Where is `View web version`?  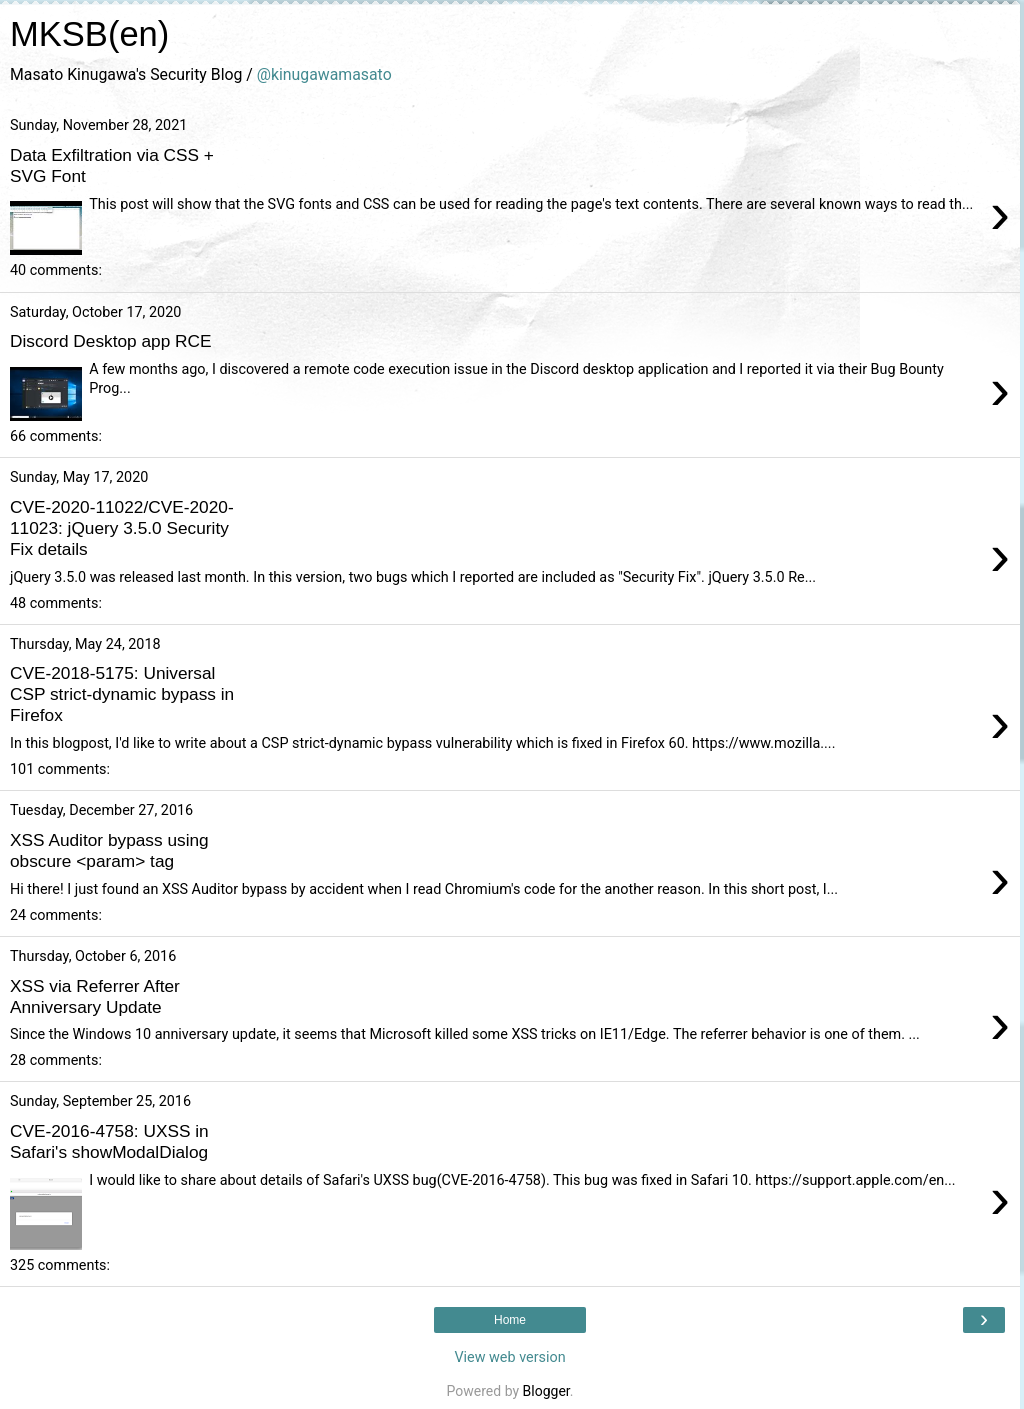 View web version is located at coordinates (509, 1357).